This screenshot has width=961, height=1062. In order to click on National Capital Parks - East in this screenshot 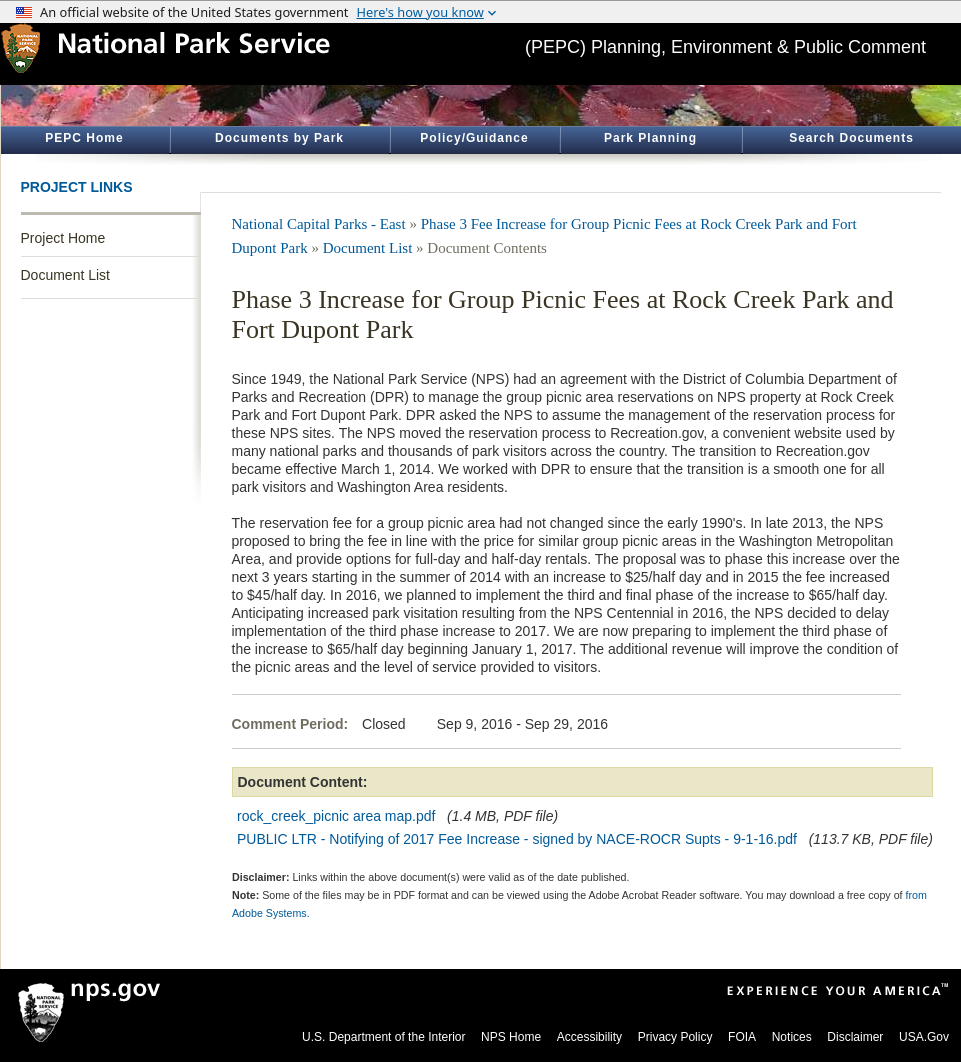, I will do `click(319, 224)`.